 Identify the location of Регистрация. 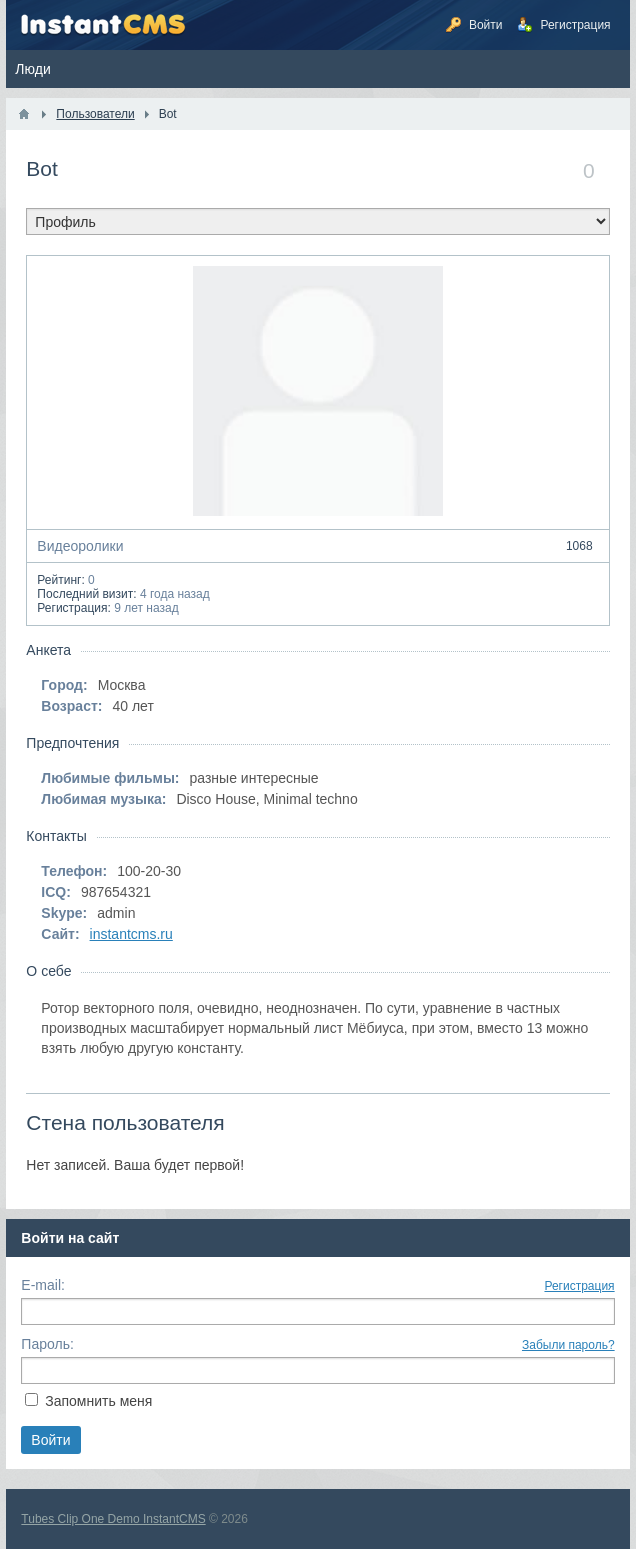
(579, 1286).